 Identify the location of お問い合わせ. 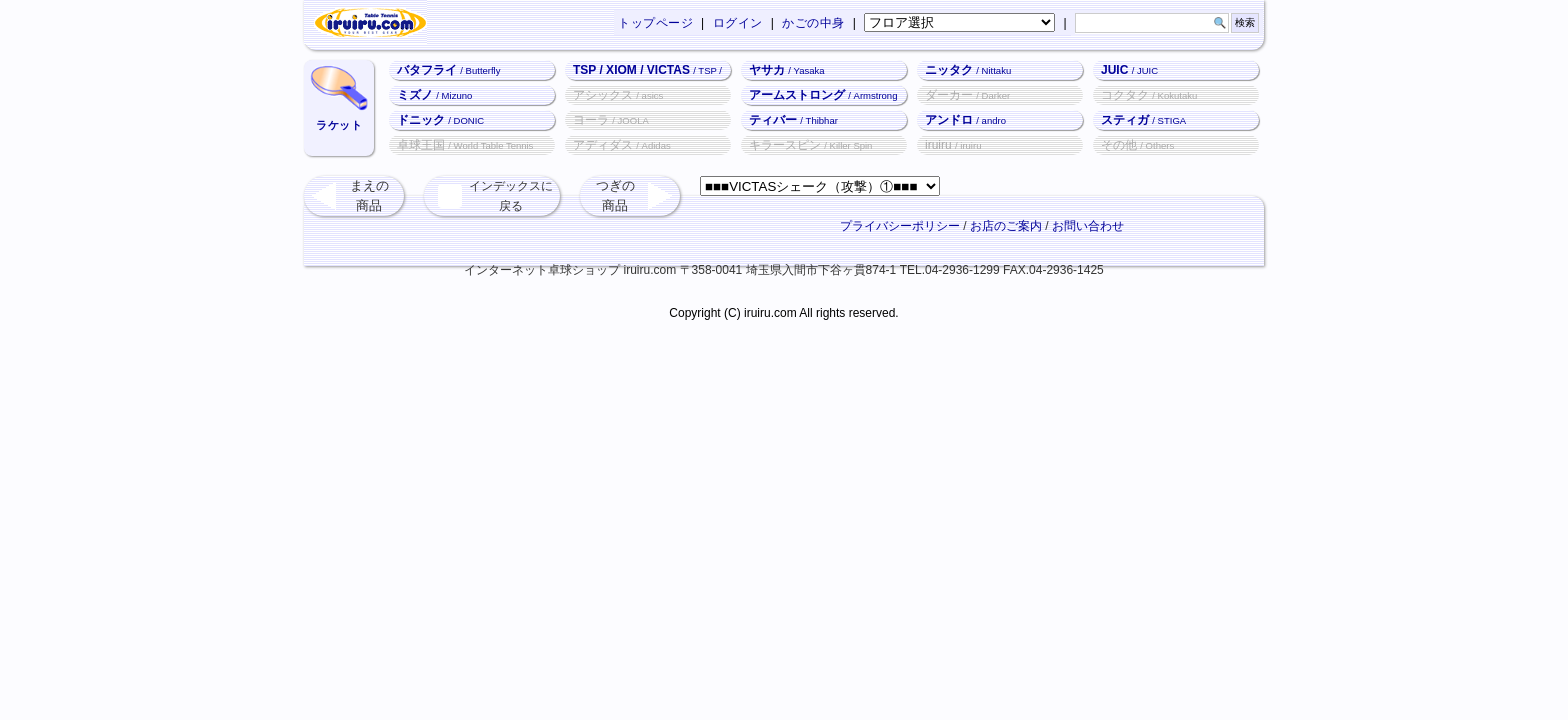
(1088, 226).